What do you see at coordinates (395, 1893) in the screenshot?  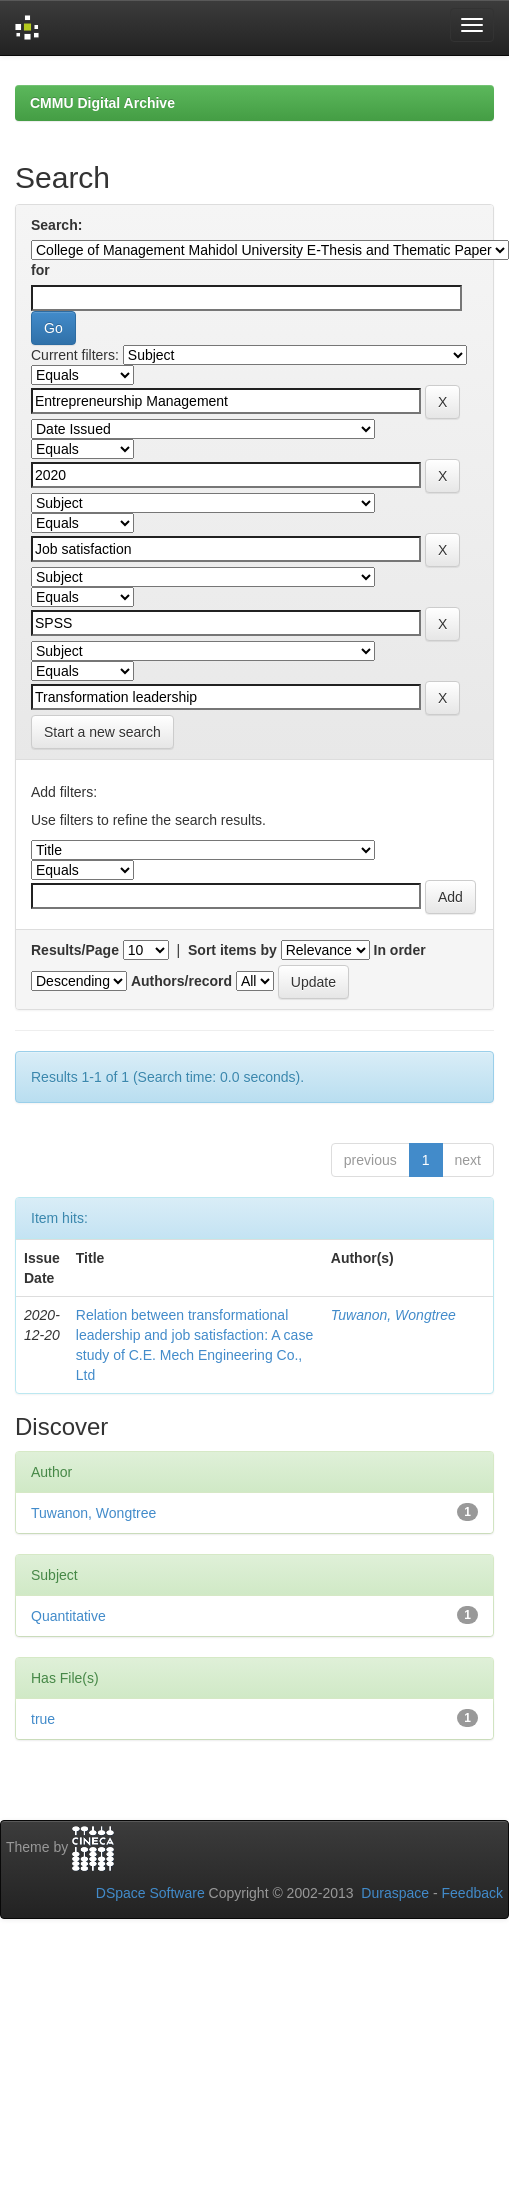 I see `Duraspace` at bounding box center [395, 1893].